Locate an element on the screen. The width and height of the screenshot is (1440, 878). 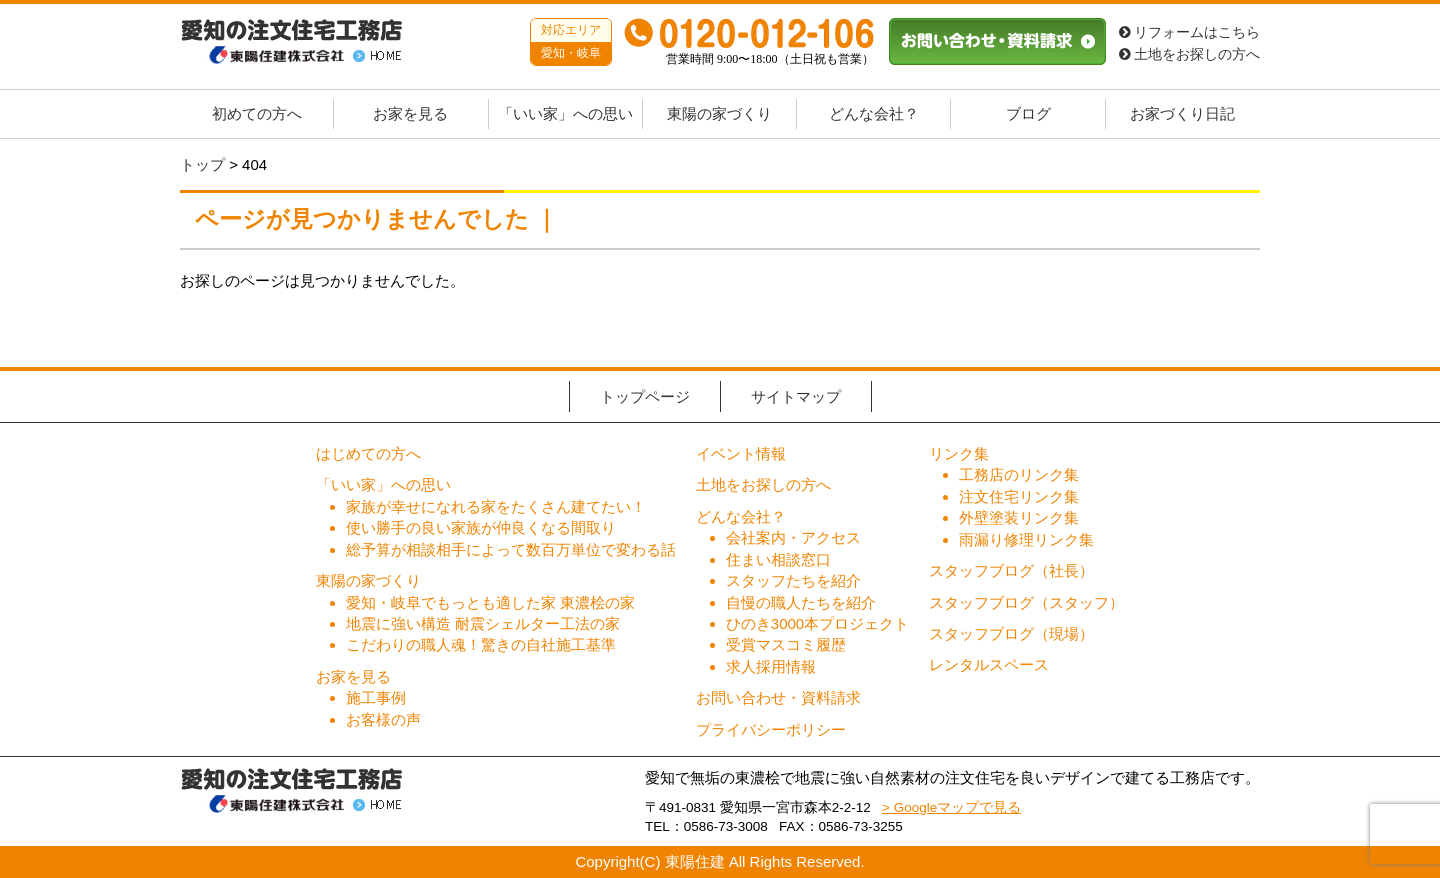
家族が幸せになれる家をたくさん建てたい！ is located at coordinates (496, 506).